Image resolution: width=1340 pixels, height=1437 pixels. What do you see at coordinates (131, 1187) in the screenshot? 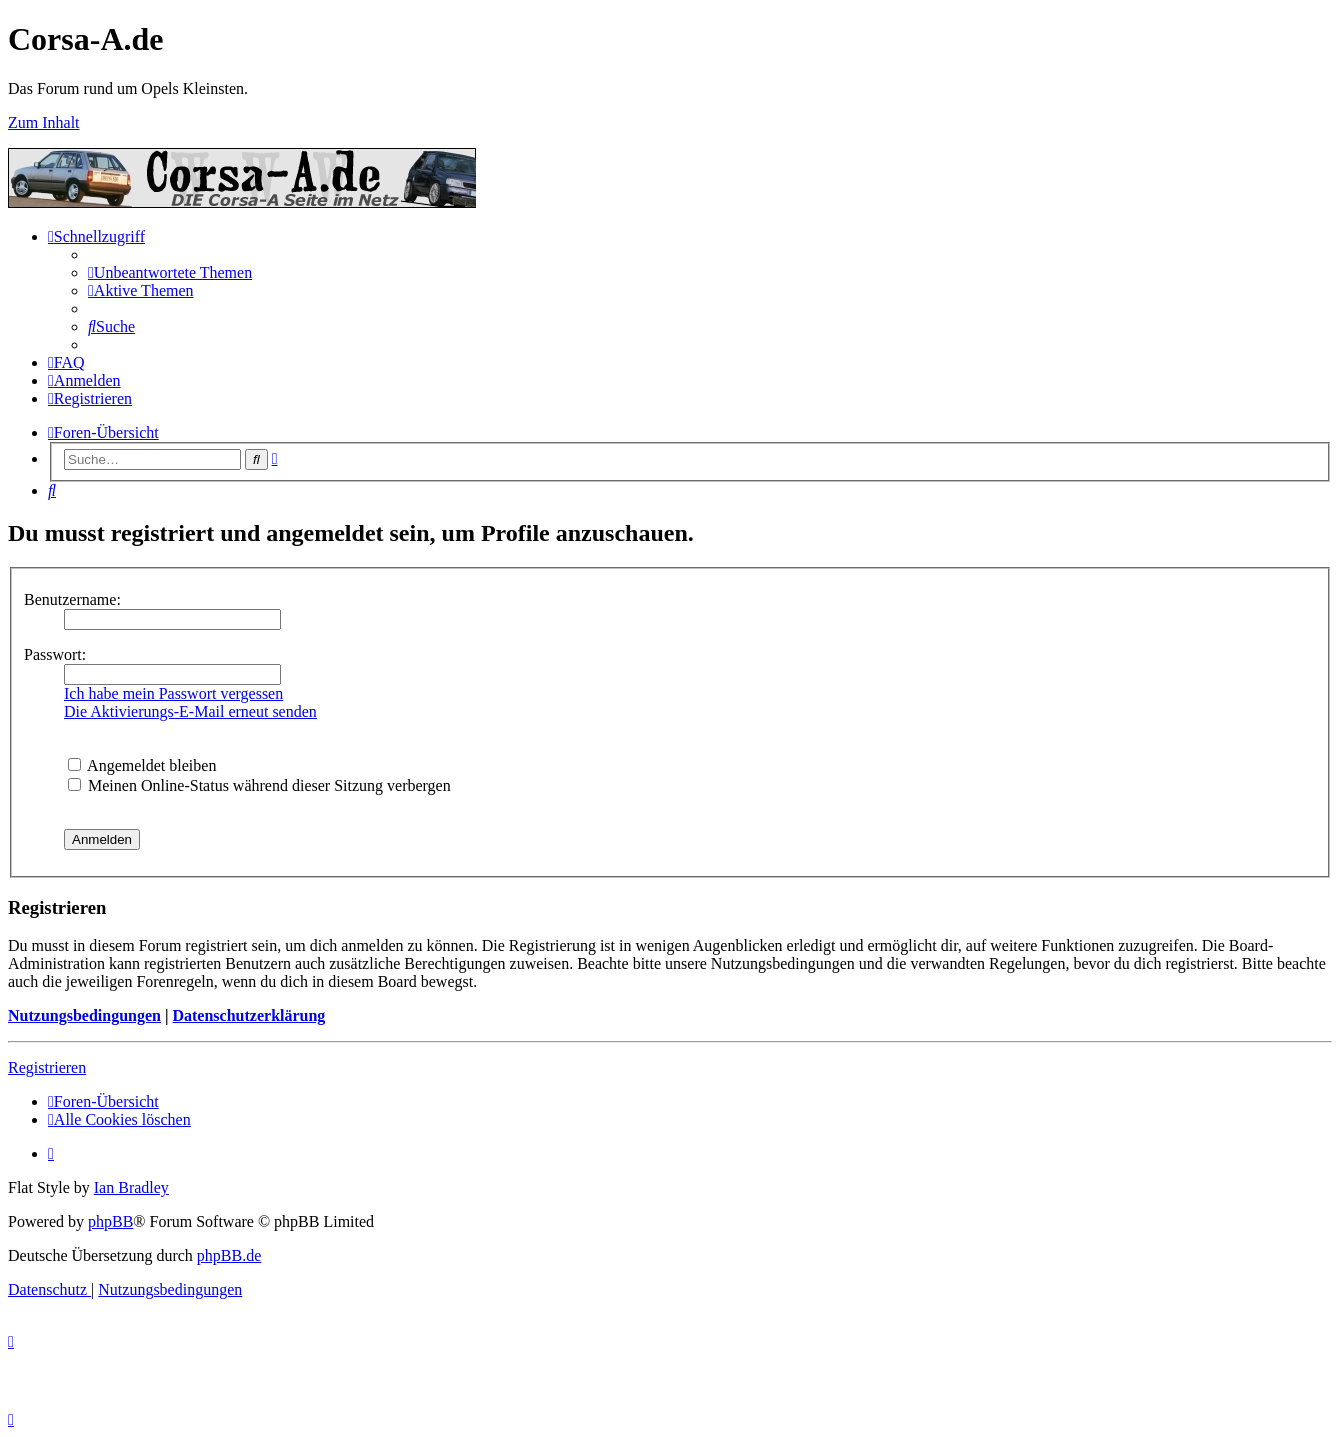
I see `Ian Bradley` at bounding box center [131, 1187].